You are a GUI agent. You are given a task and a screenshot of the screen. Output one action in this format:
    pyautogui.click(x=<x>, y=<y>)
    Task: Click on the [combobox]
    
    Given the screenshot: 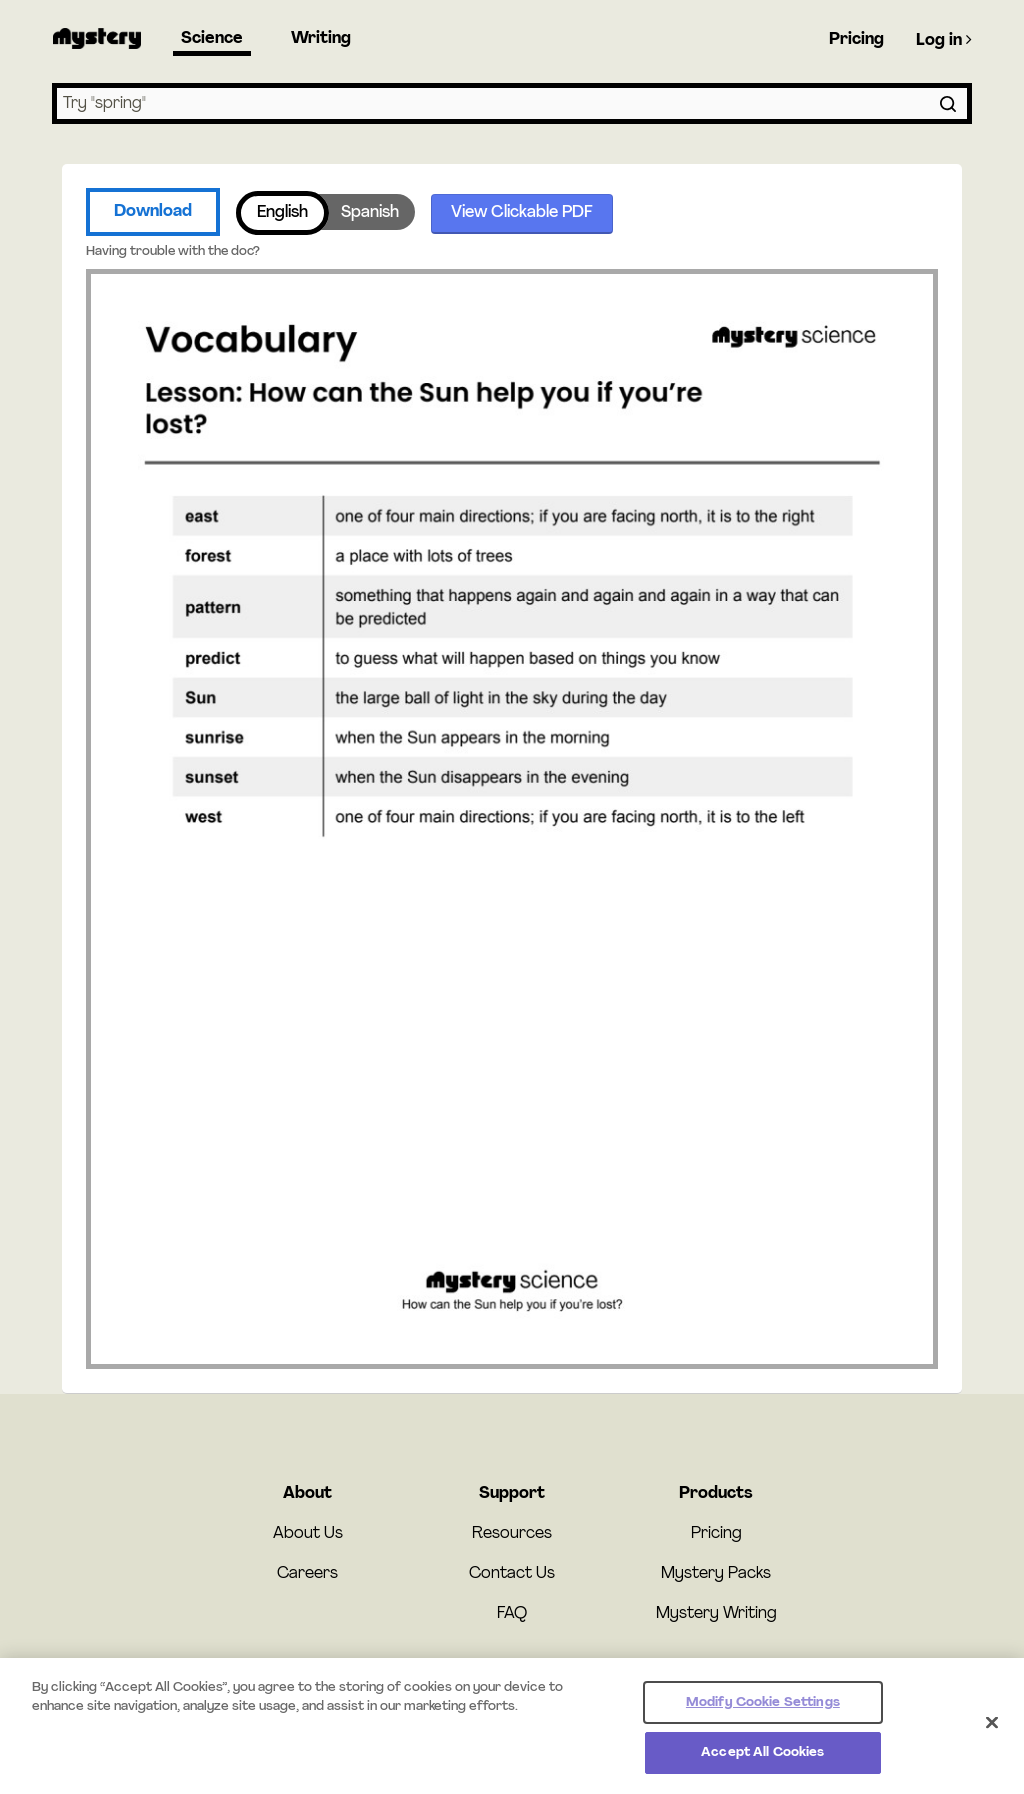 What is the action you would take?
    pyautogui.click(x=512, y=103)
    